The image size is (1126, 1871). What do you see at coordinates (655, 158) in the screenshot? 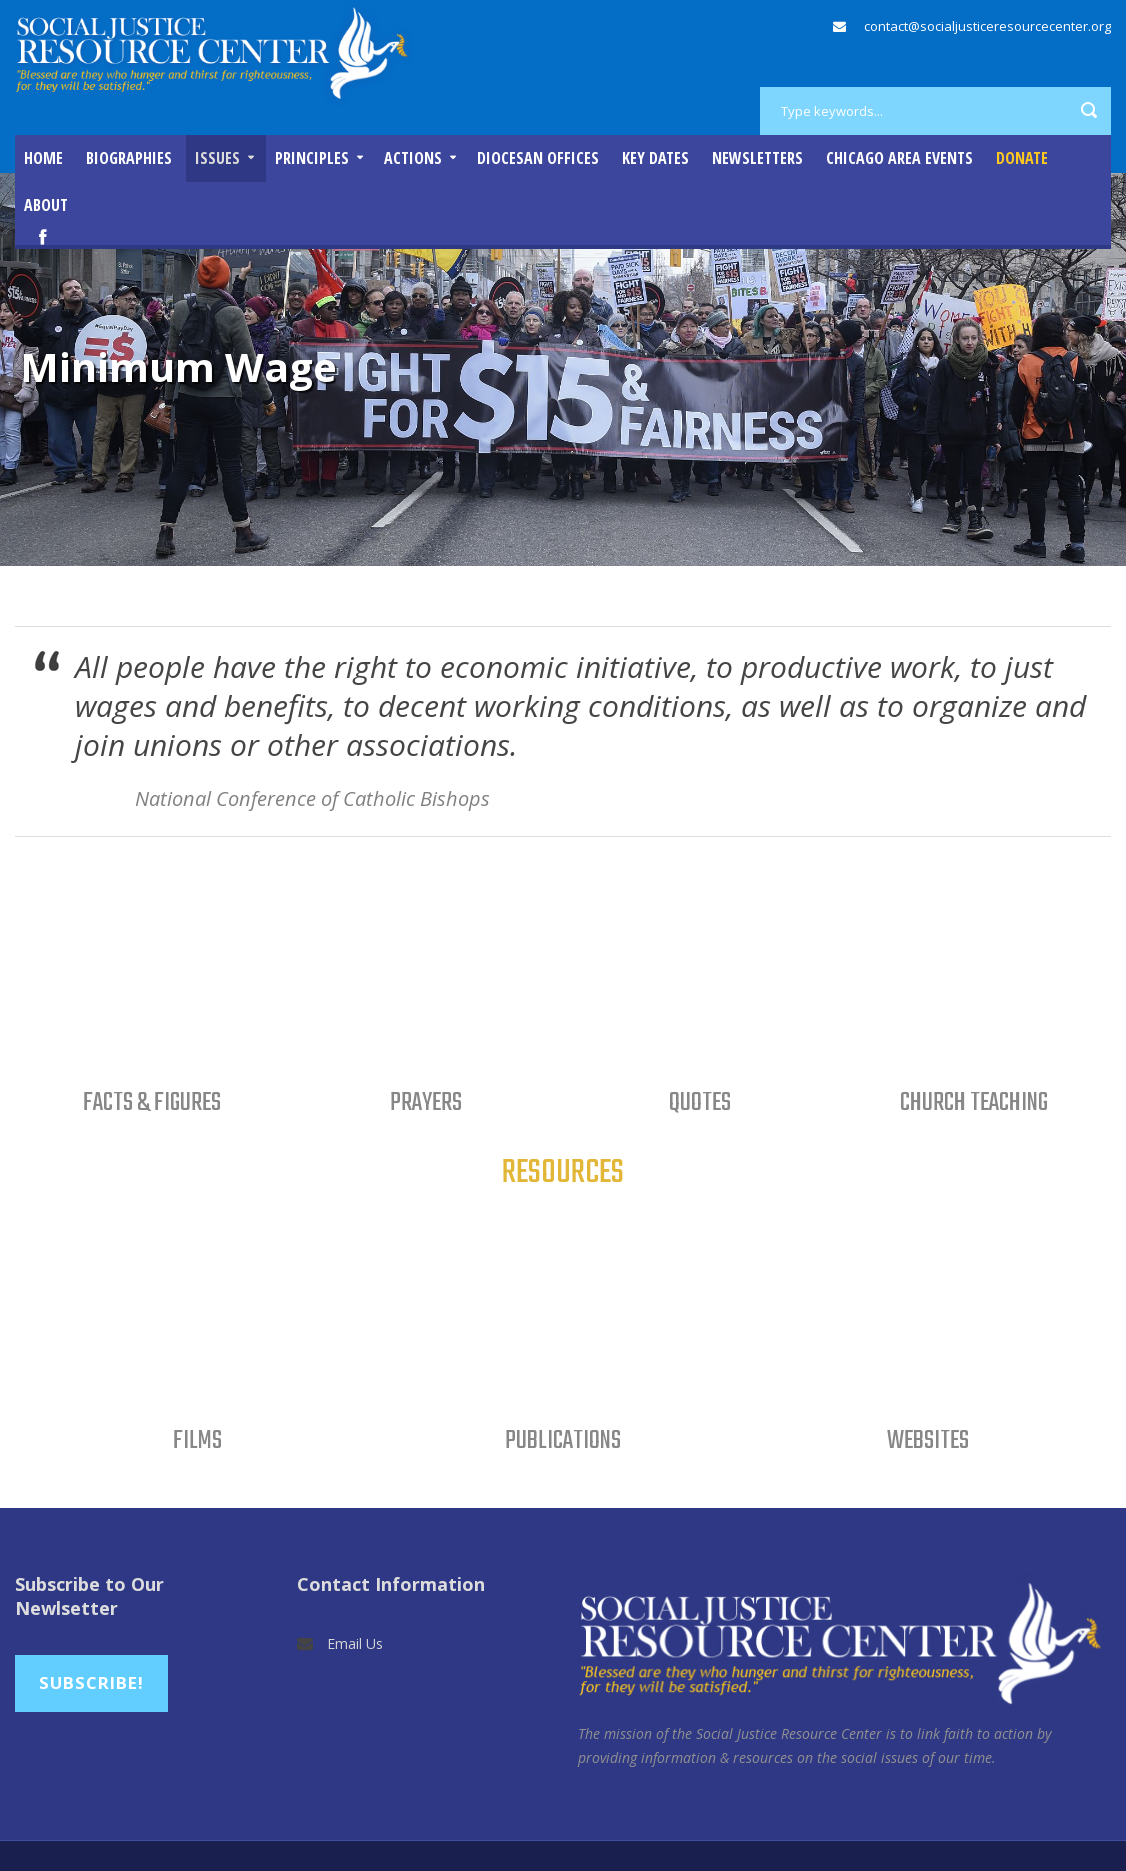
I see `Key Dates` at bounding box center [655, 158].